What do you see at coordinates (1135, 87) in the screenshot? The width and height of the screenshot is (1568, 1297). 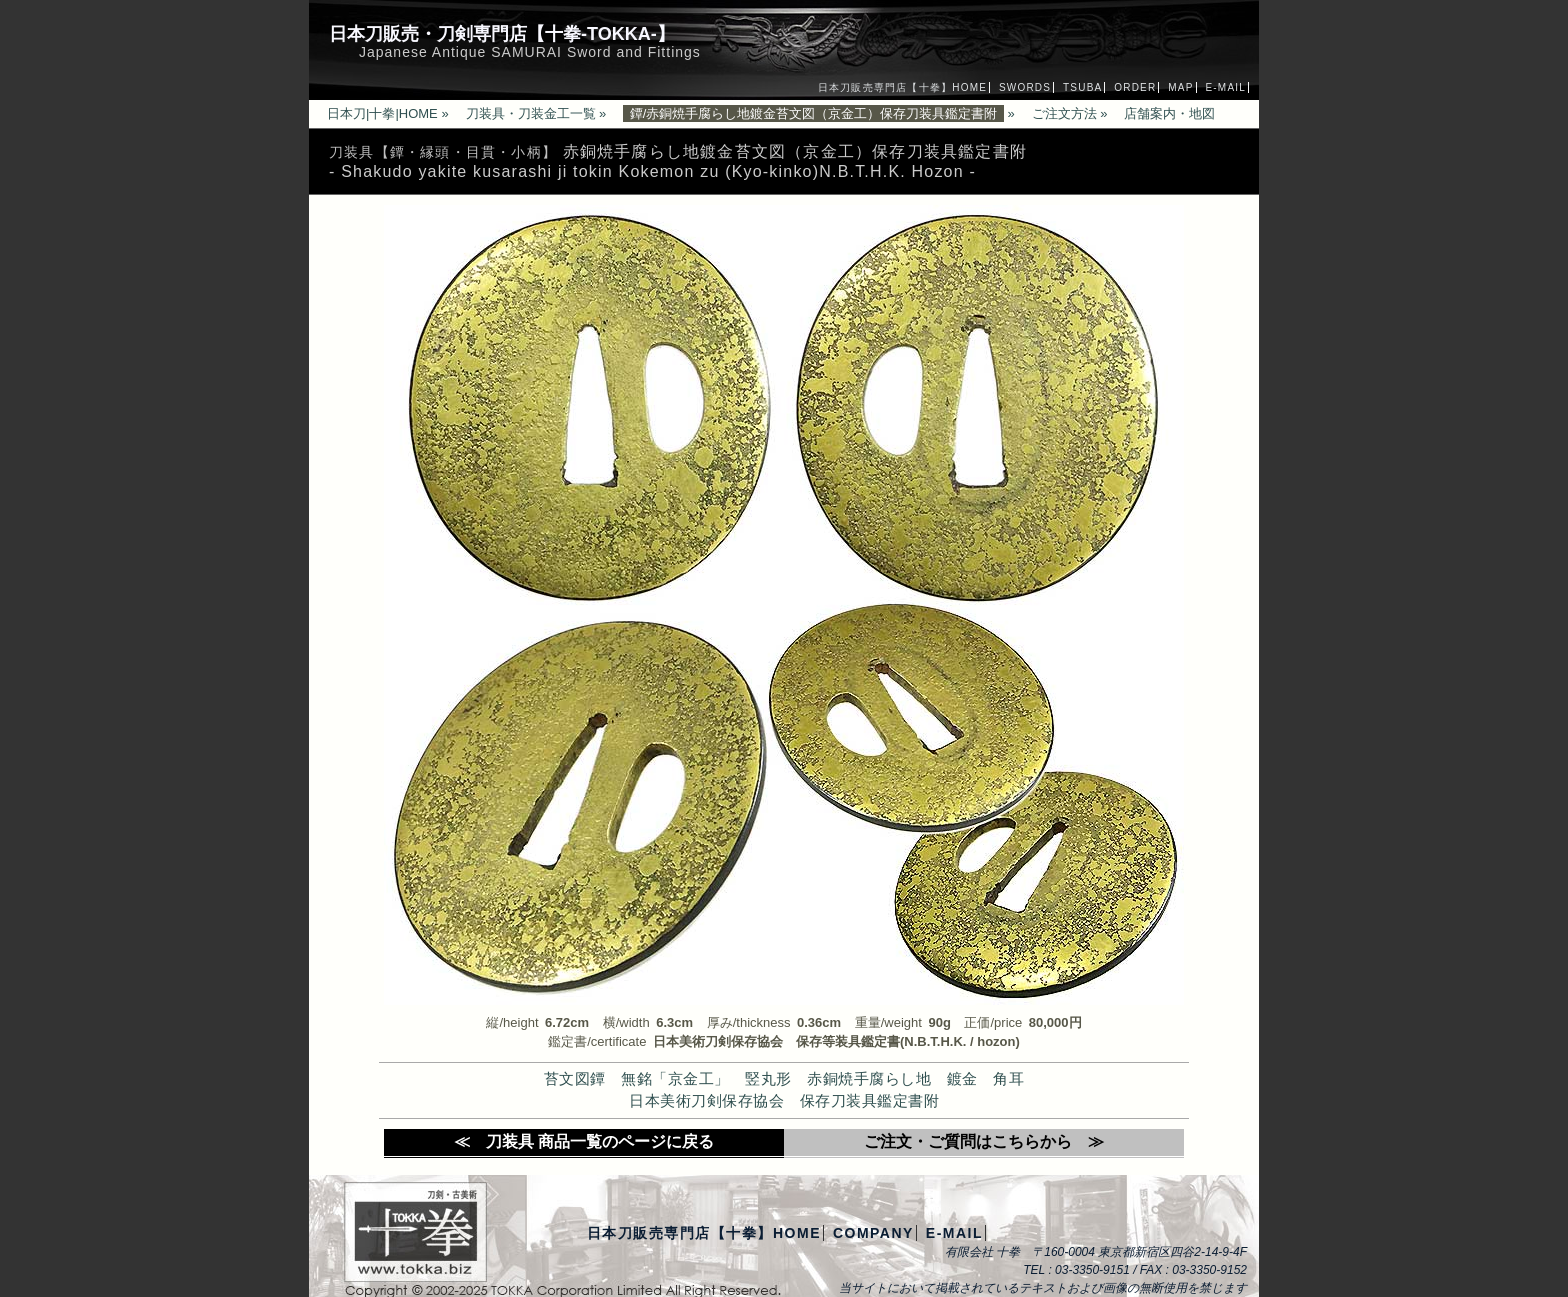 I see `ORDER` at bounding box center [1135, 87].